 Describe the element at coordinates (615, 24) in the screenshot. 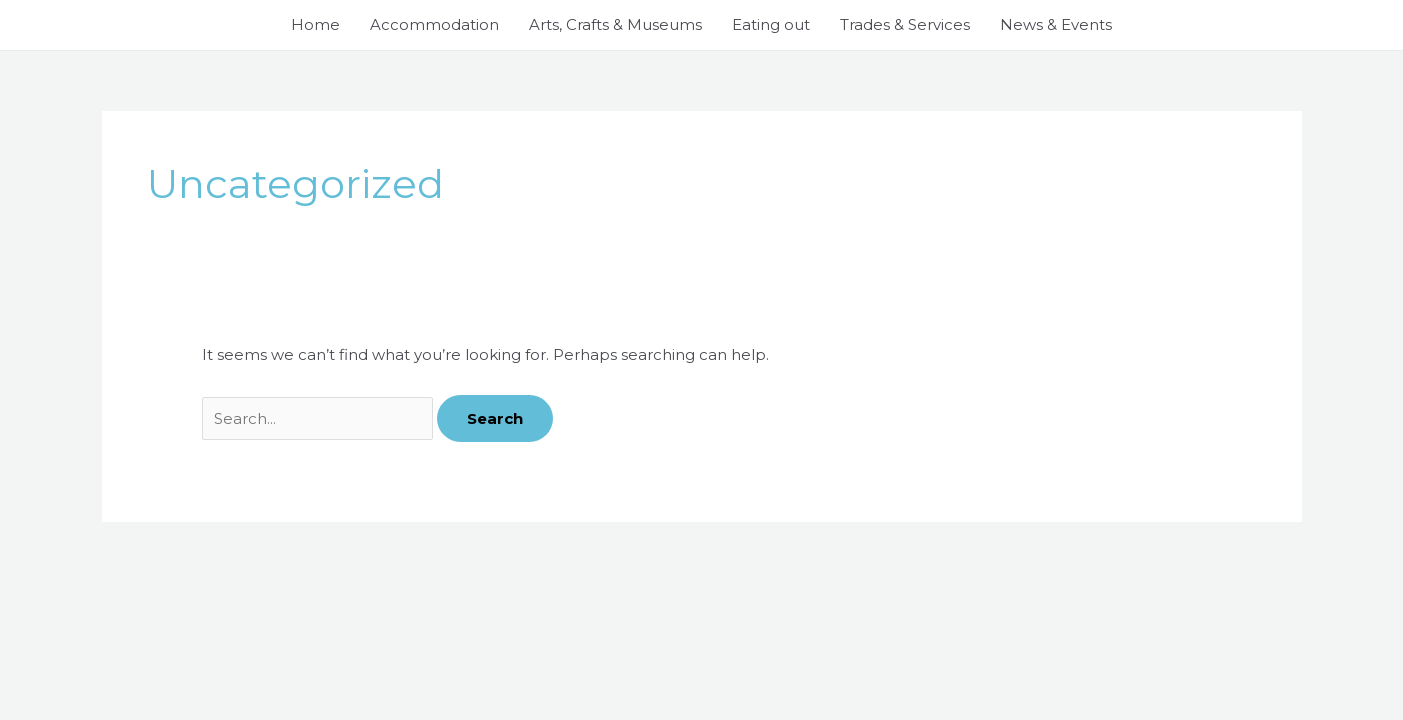

I see `Arts, Crafts & Museums` at that location.